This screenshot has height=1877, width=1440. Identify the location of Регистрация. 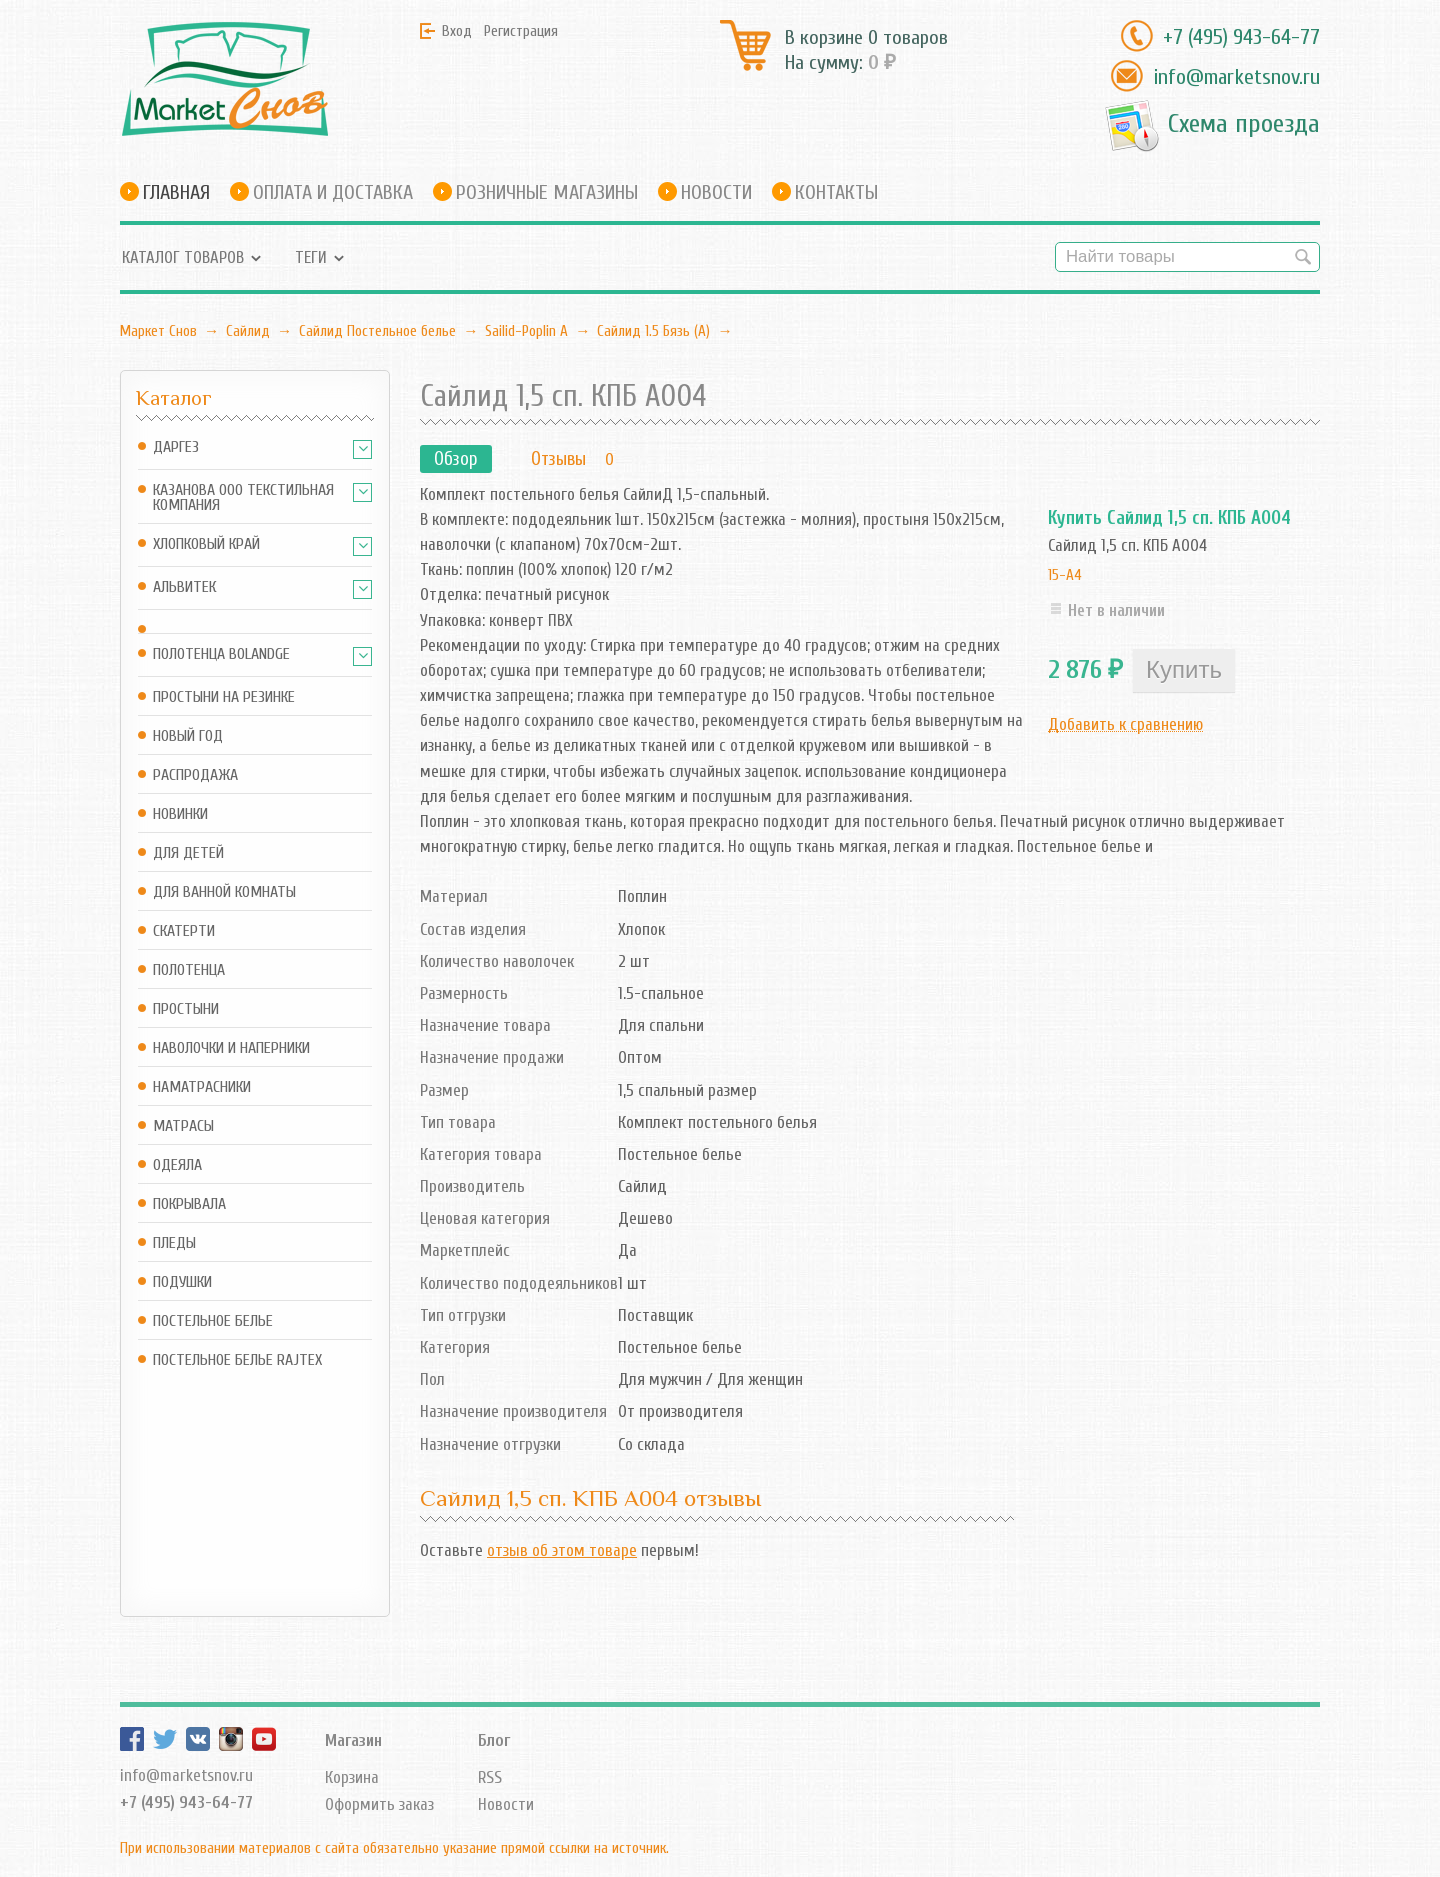
(521, 31).